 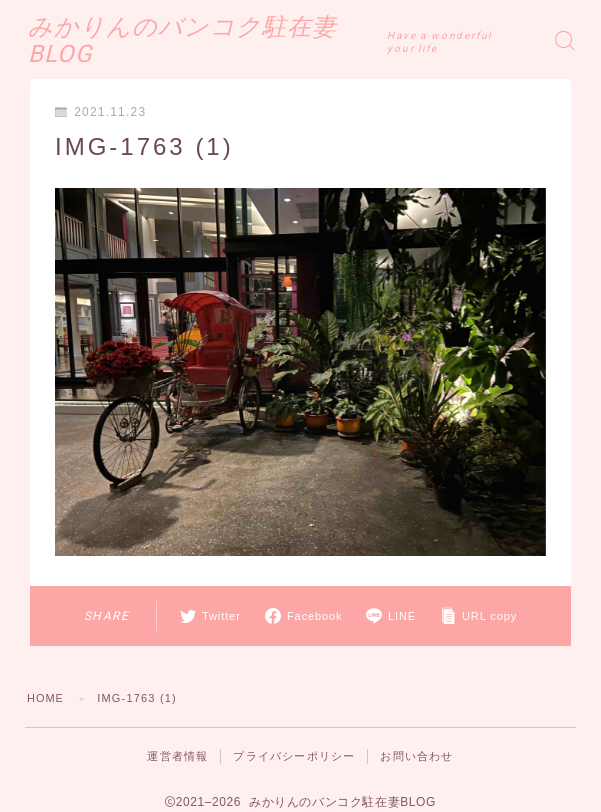 I want to click on みかりんのバンコク駐在妻BLOG, so click(x=216, y=40).